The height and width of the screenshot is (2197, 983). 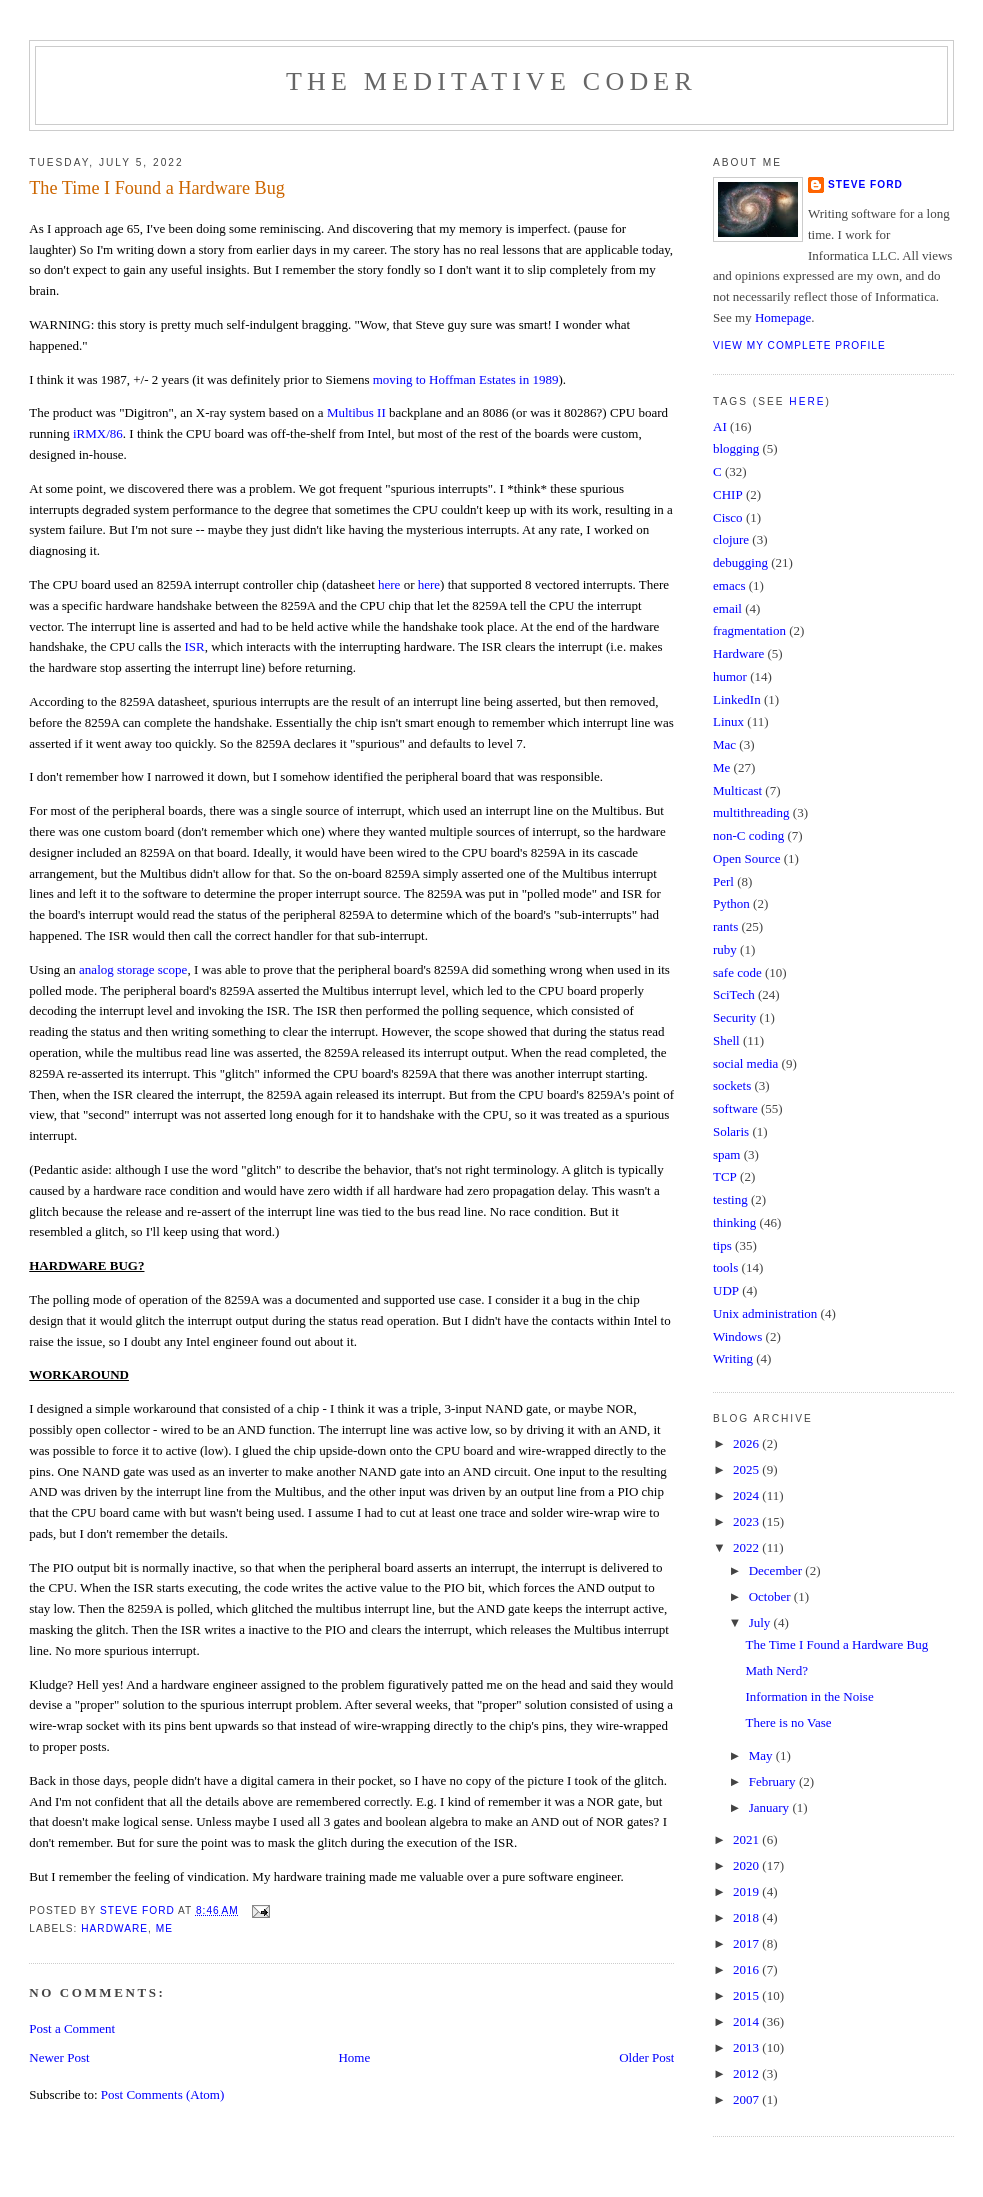 I want to click on debugging, so click(x=740, y=562).